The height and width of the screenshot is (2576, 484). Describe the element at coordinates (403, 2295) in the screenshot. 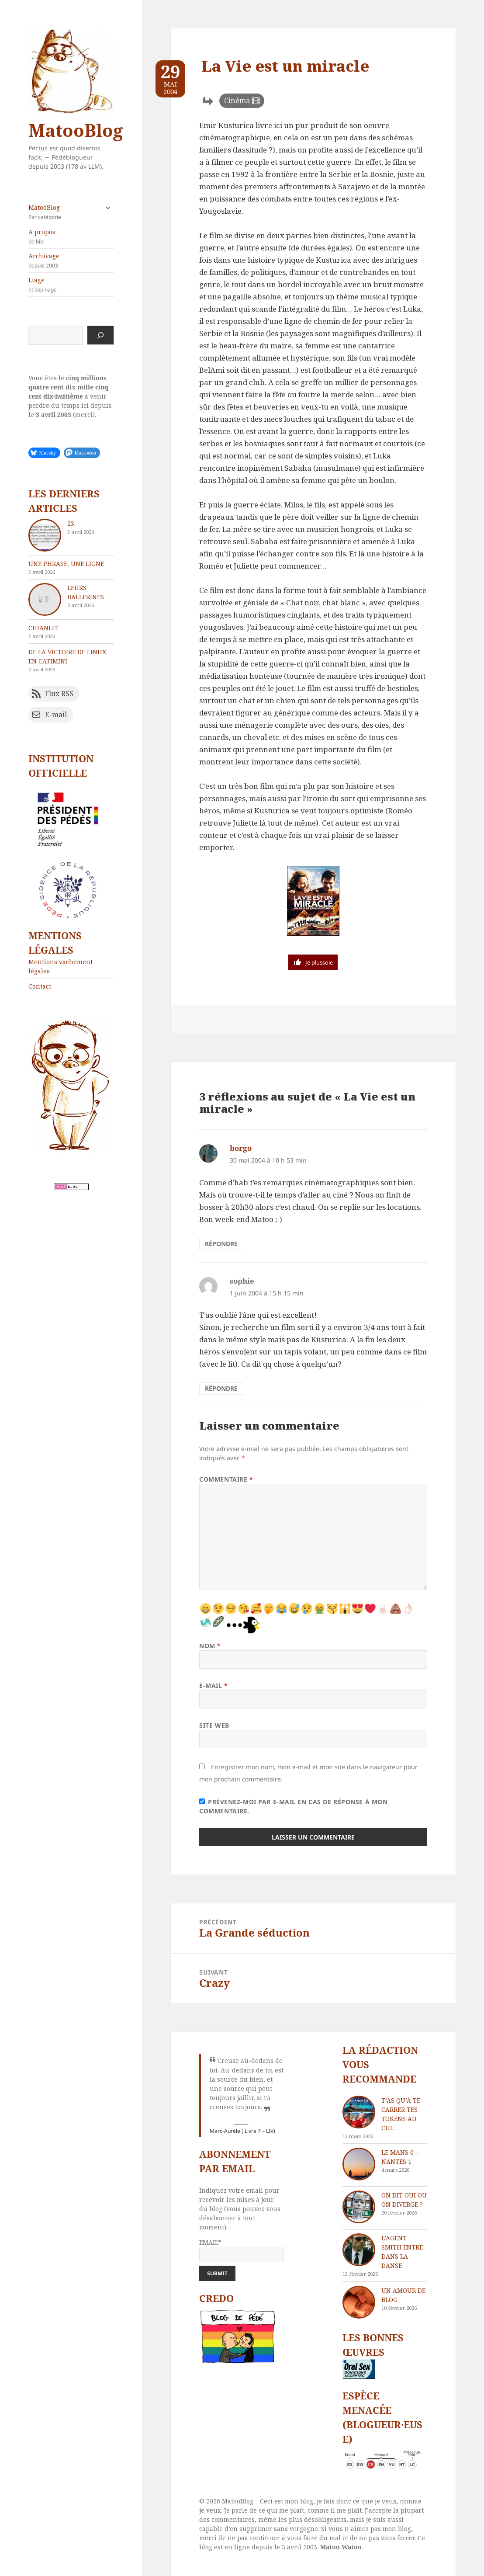

I see `Un amour de blog` at that location.